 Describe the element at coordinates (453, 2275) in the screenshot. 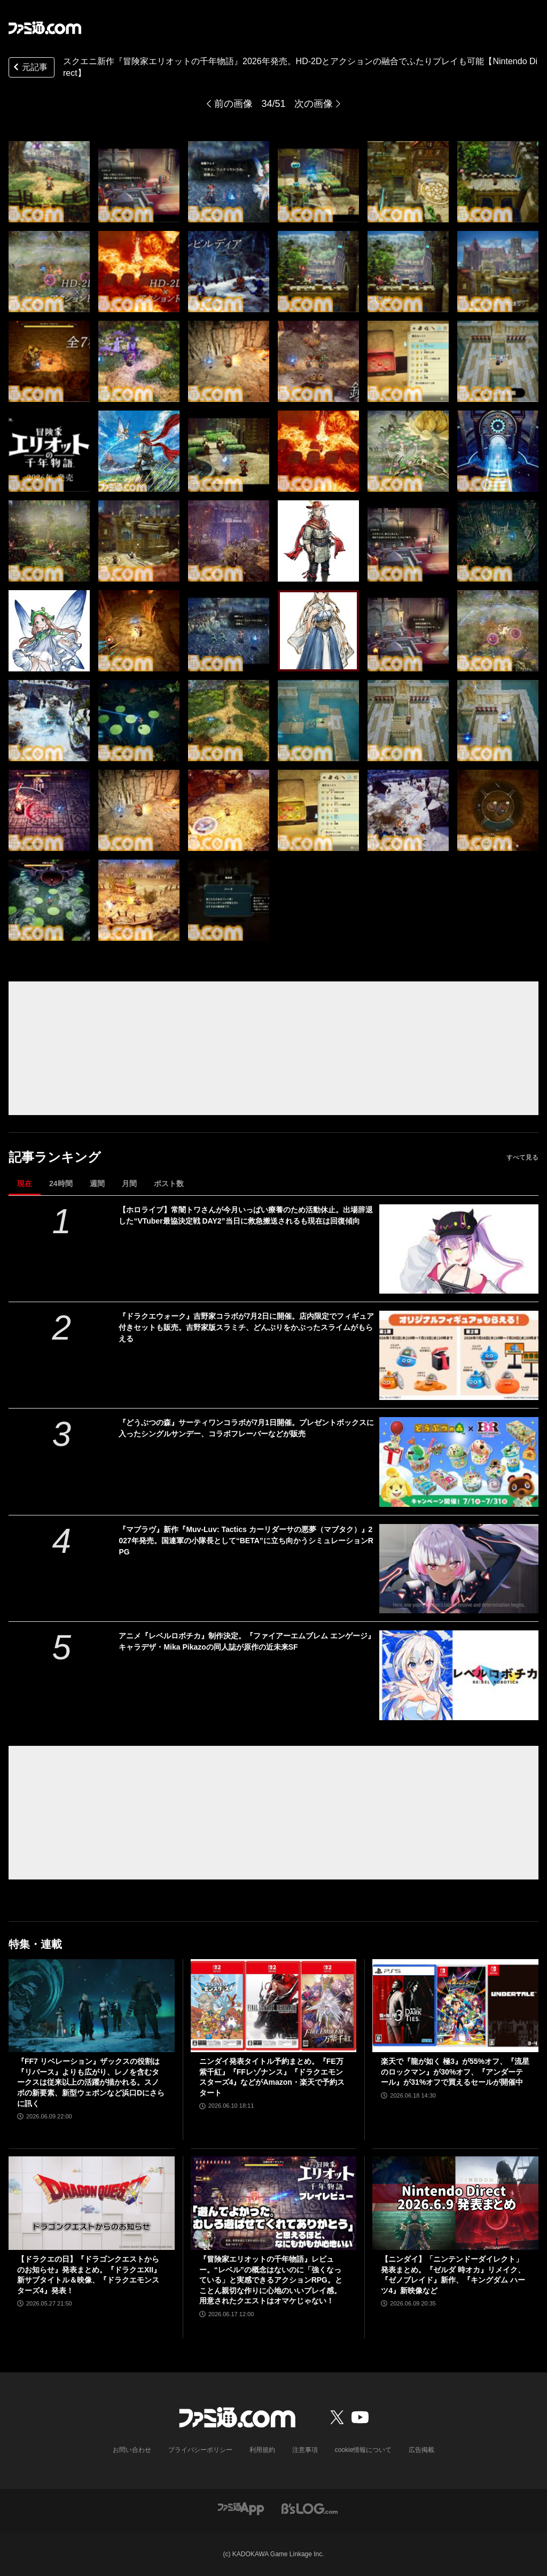

I see `【ニンダイ】「ニンテンドーダイレクト」発表まとめ。『ゼルダ 時オカ』リメイク、『ゼノブレイド』新作、『キングダム ハーツ4』新映像など` at that location.